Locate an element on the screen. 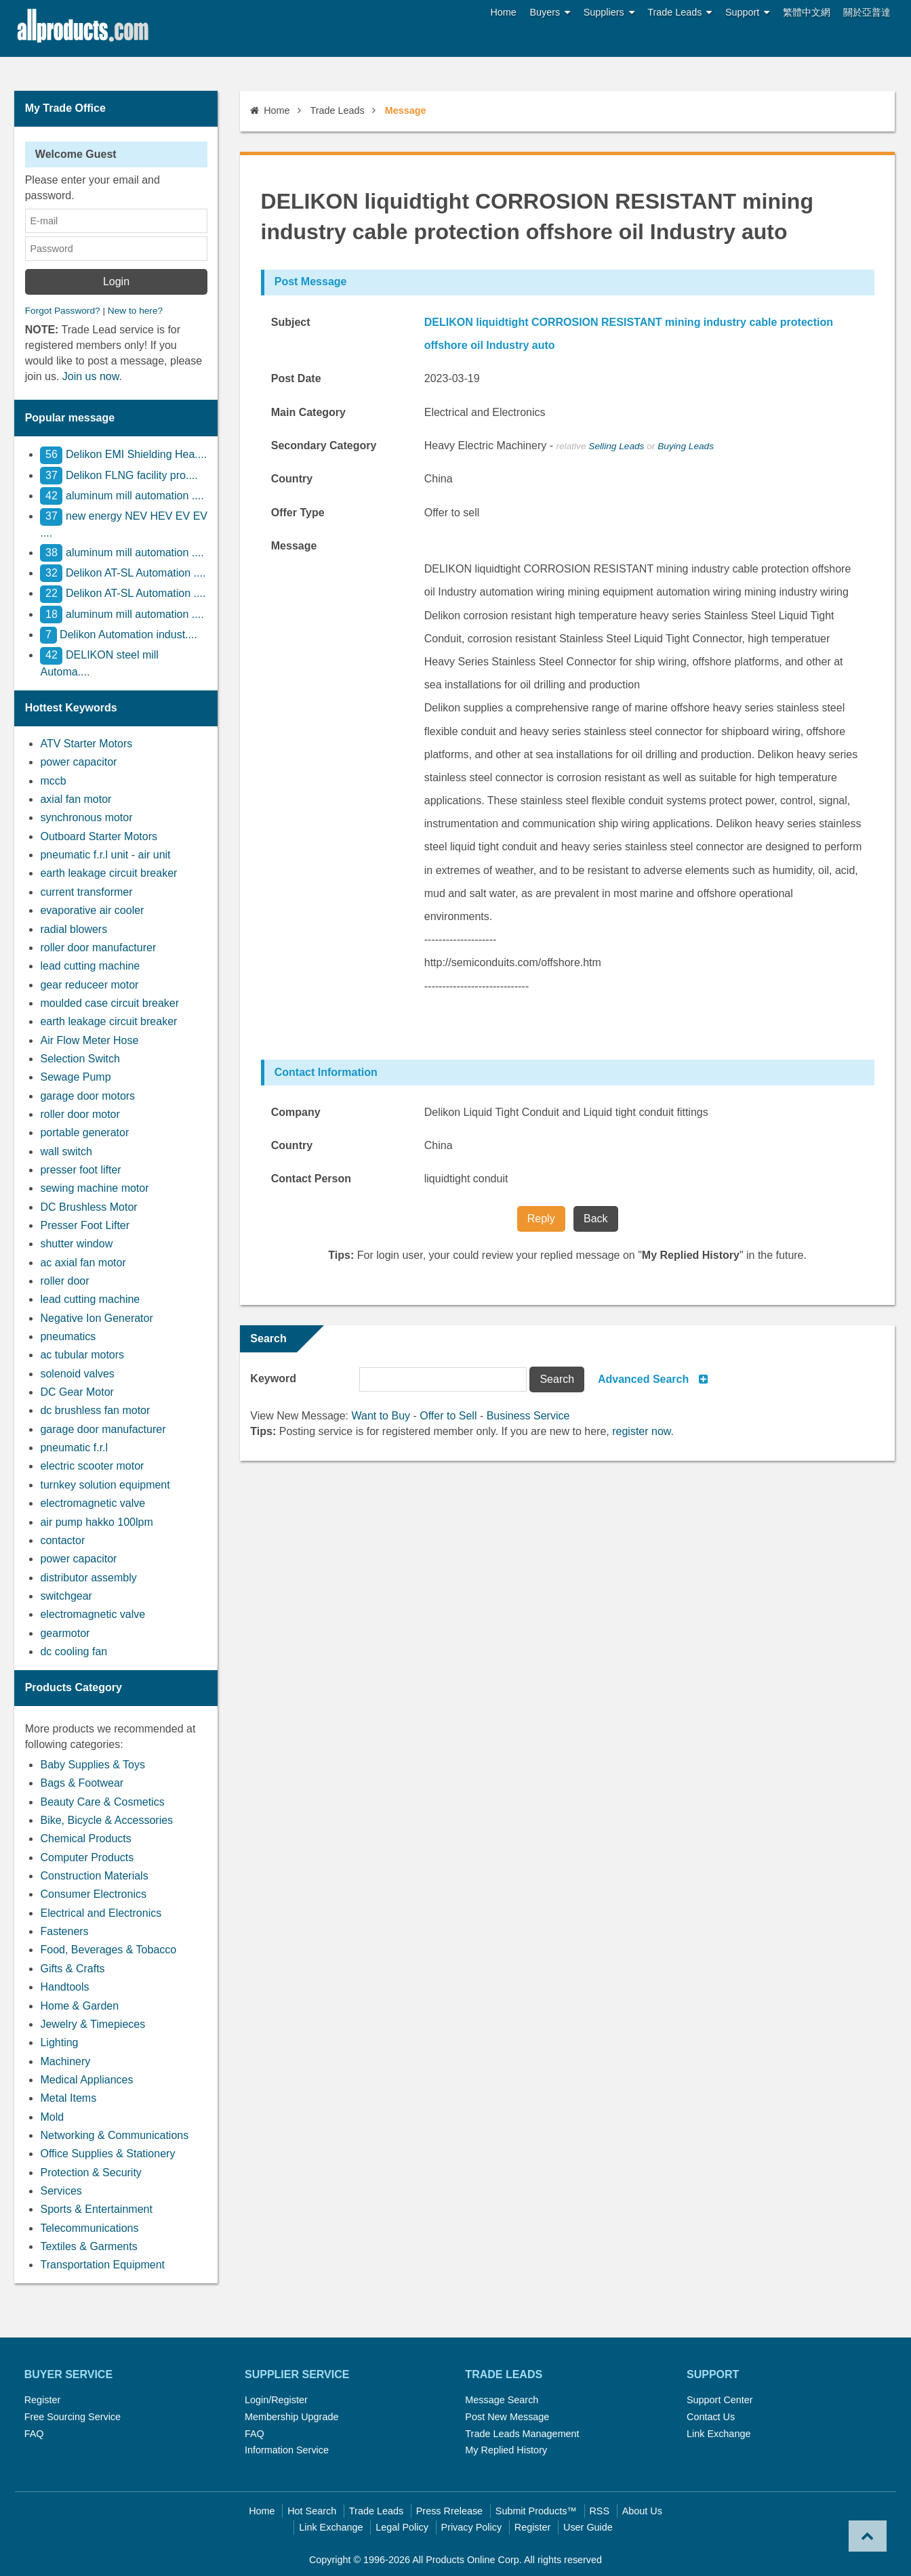 The image size is (911, 2576). Computer Products is located at coordinates (87, 1857).